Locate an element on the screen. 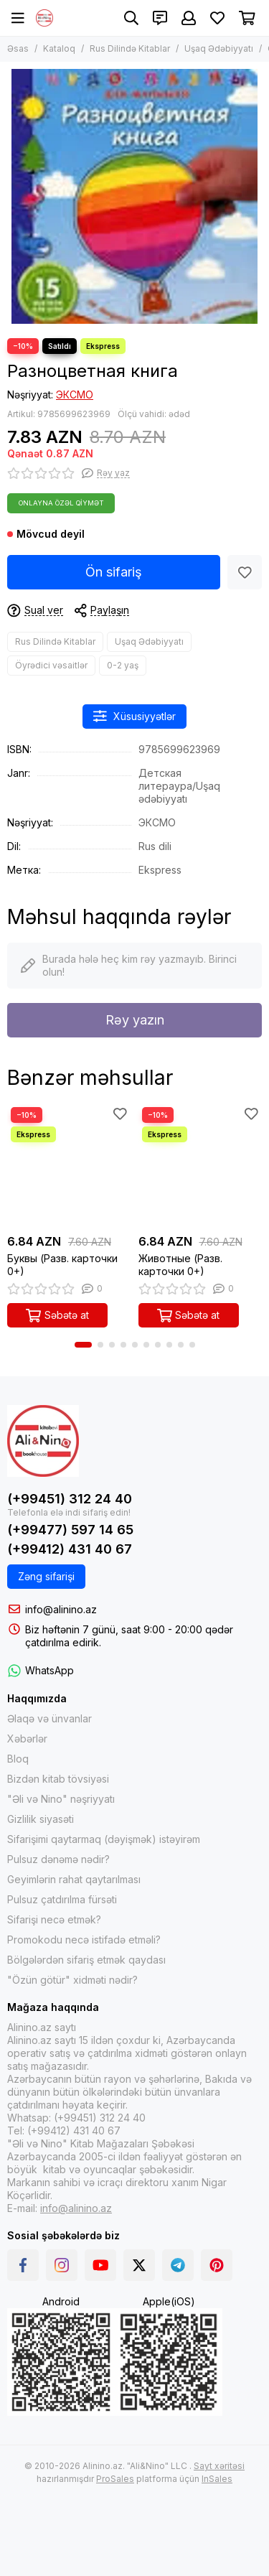 The width and height of the screenshot is (269, 2576). Uşaq Ədəbiyyatı is located at coordinates (218, 48).